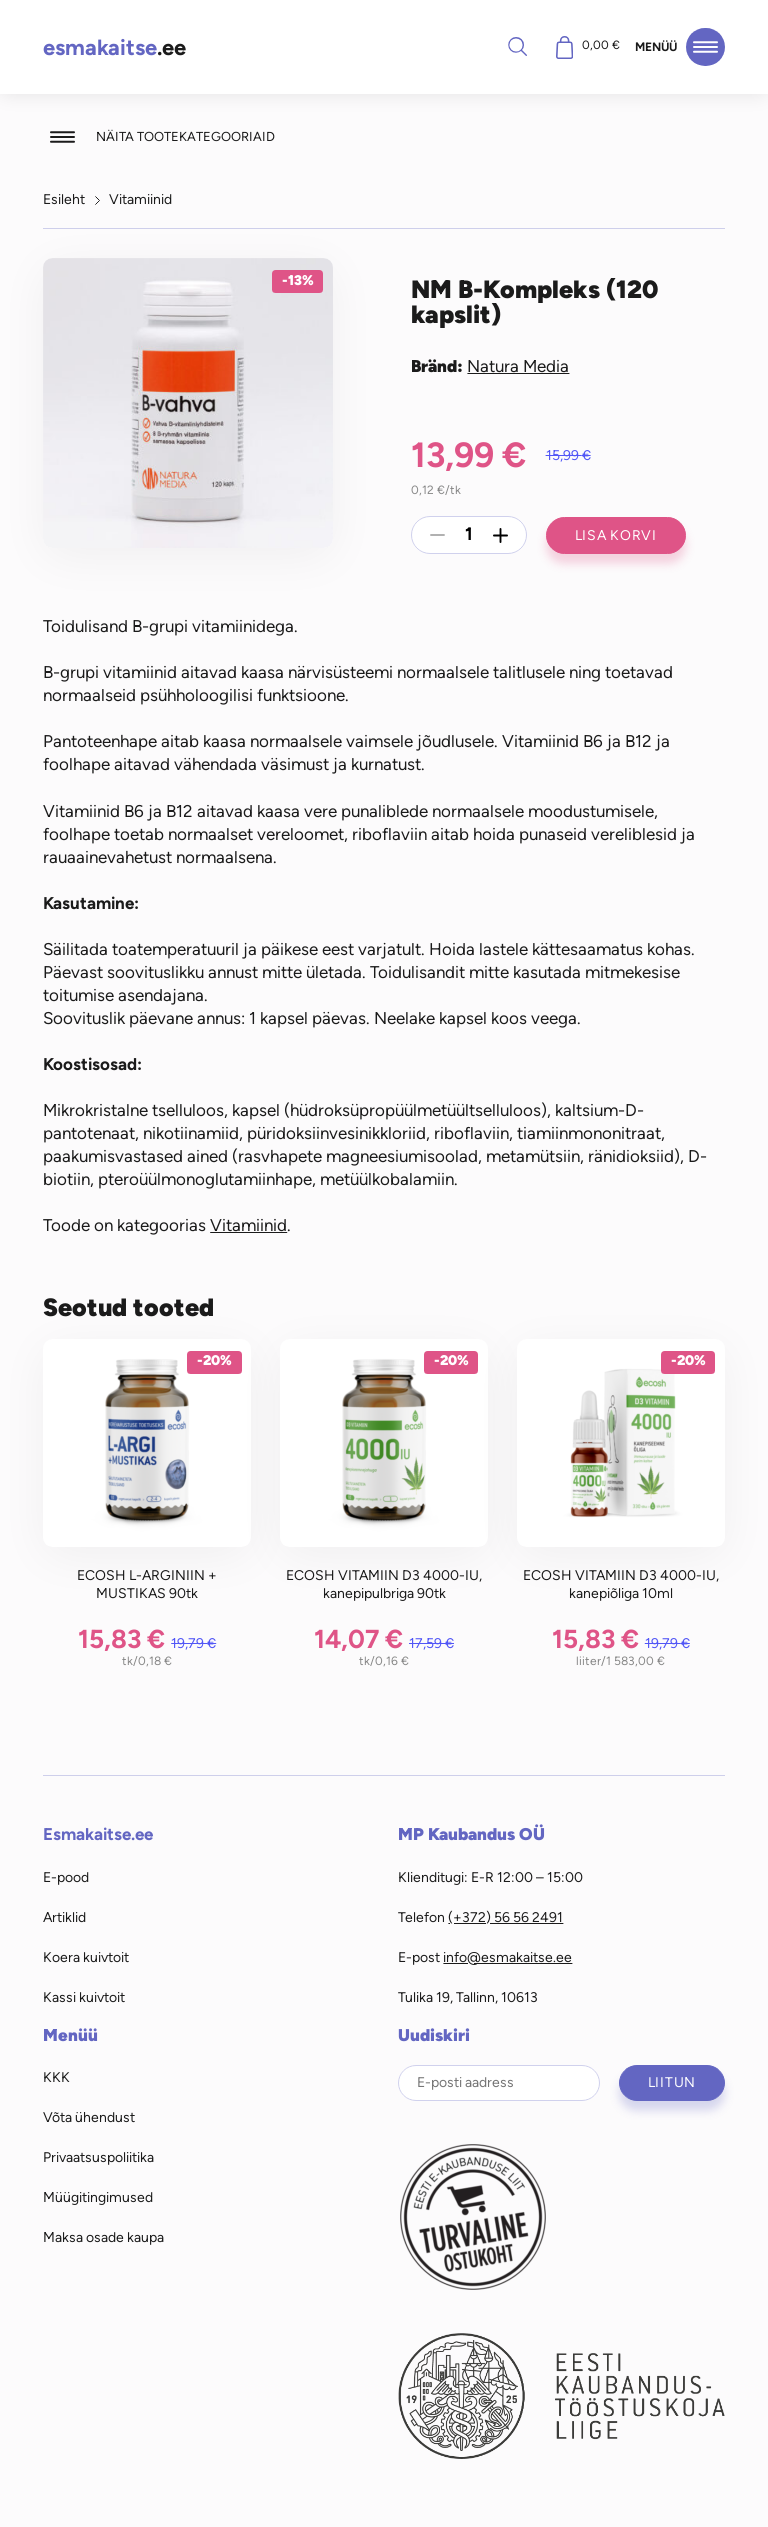  I want to click on Lisa korvi, so click(616, 535).